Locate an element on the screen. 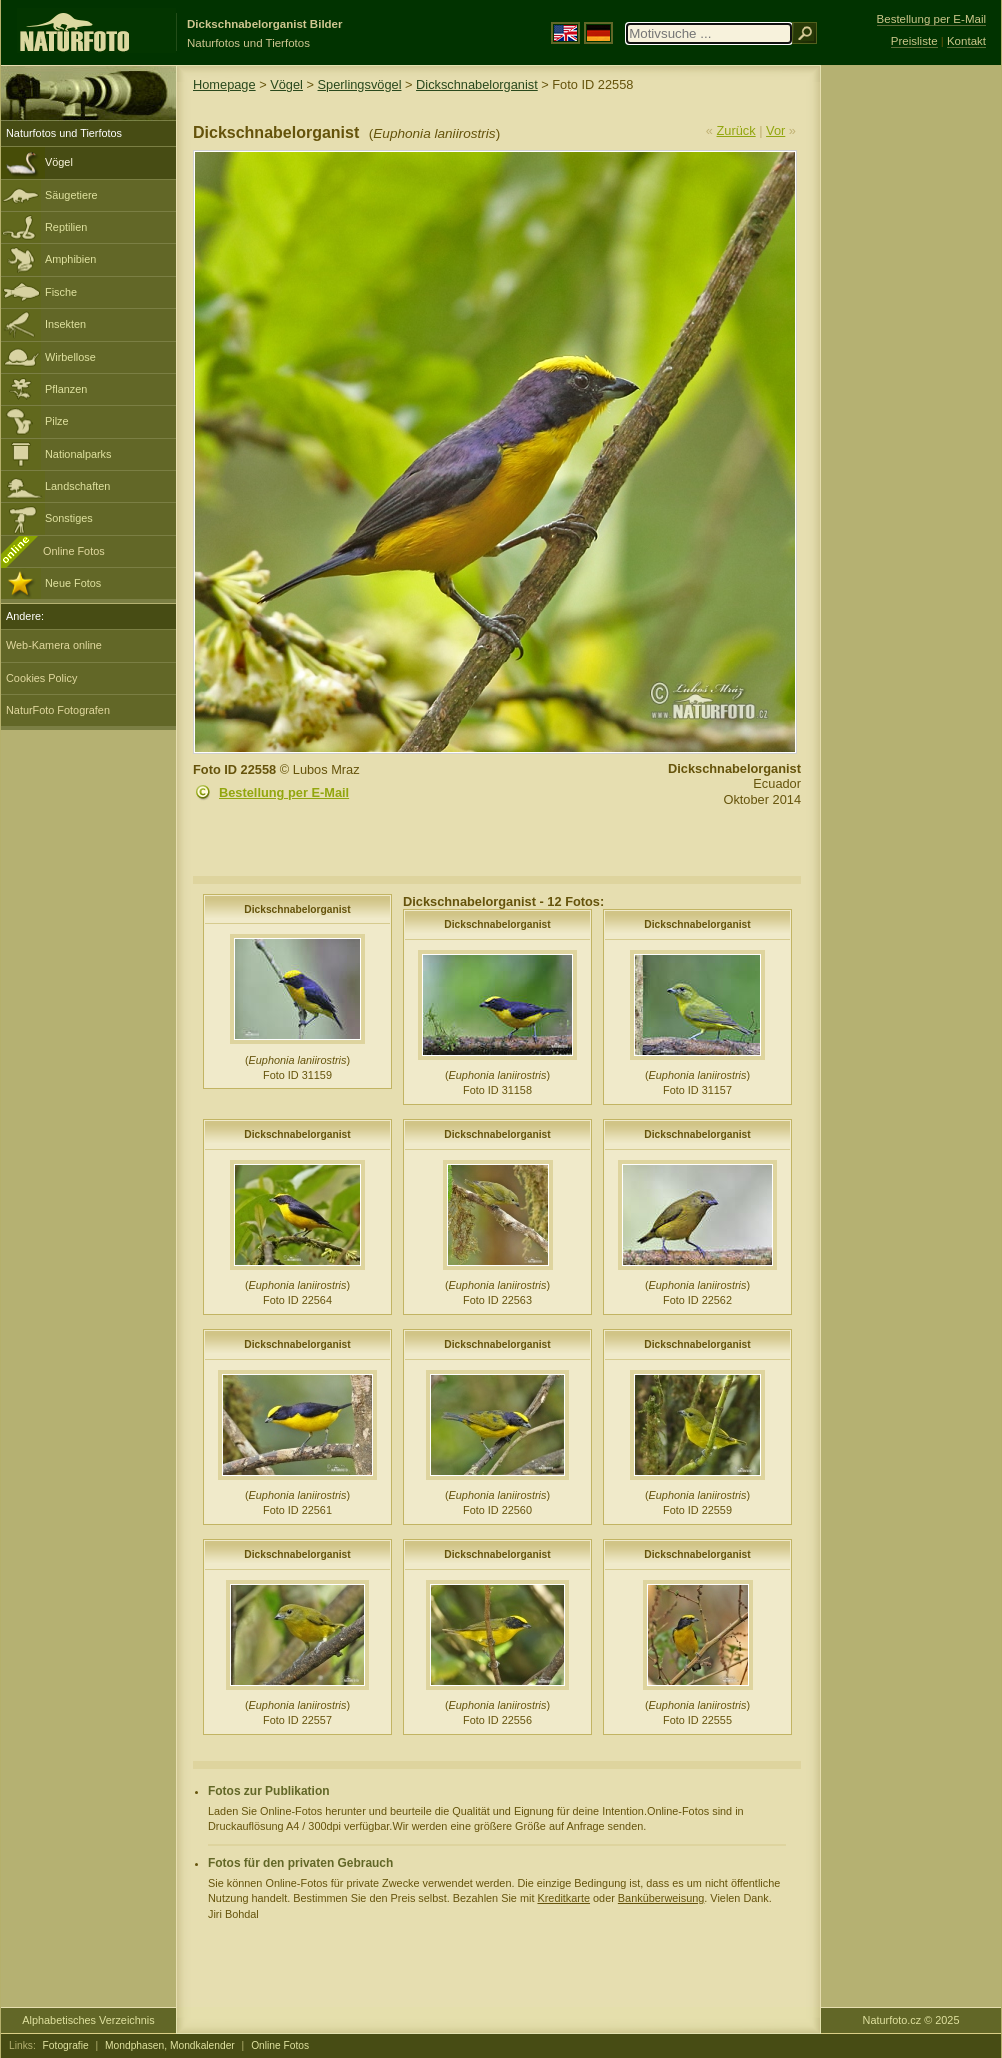 The height and width of the screenshot is (2058, 1002). Web-Kamera online is located at coordinates (54, 645).